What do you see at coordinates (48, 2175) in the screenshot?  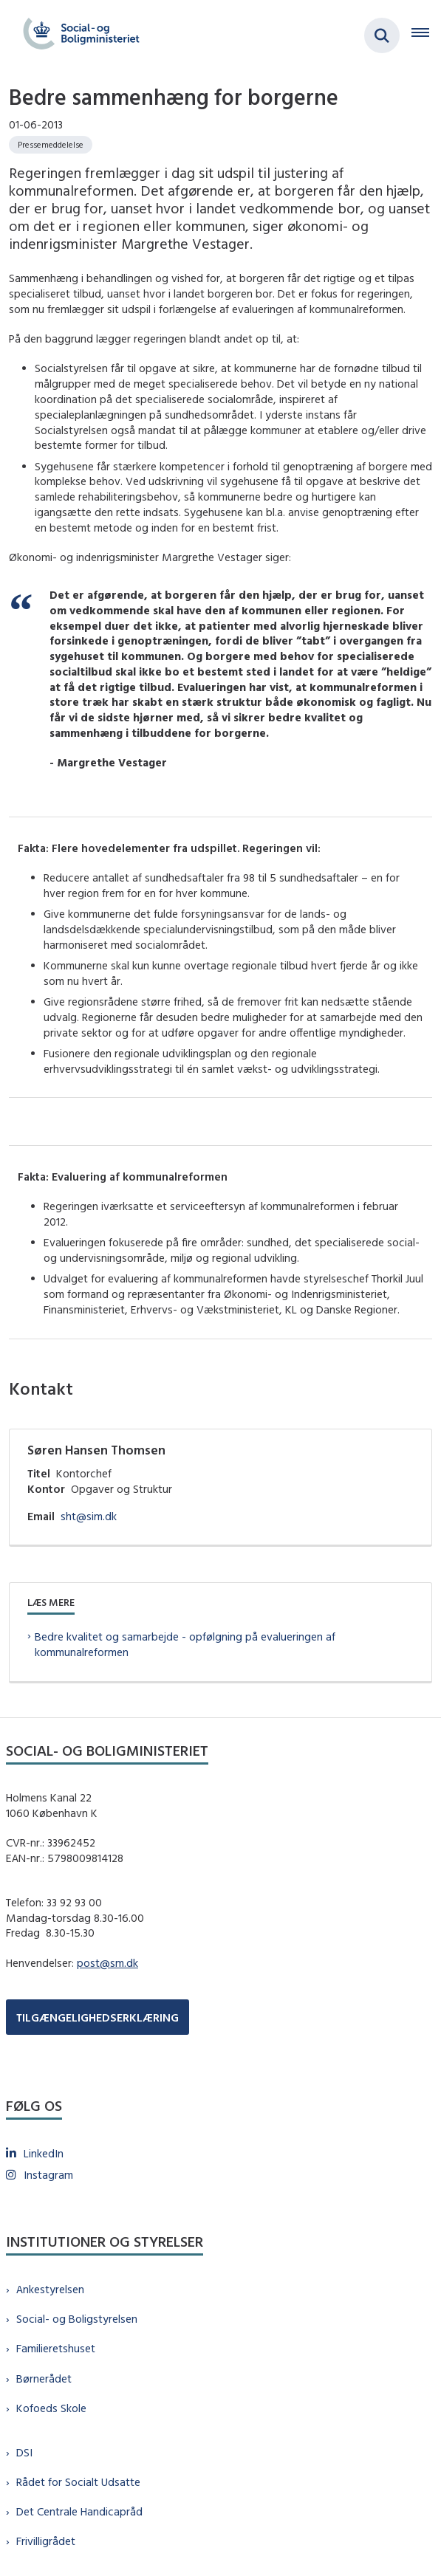 I see `Instagram` at bounding box center [48, 2175].